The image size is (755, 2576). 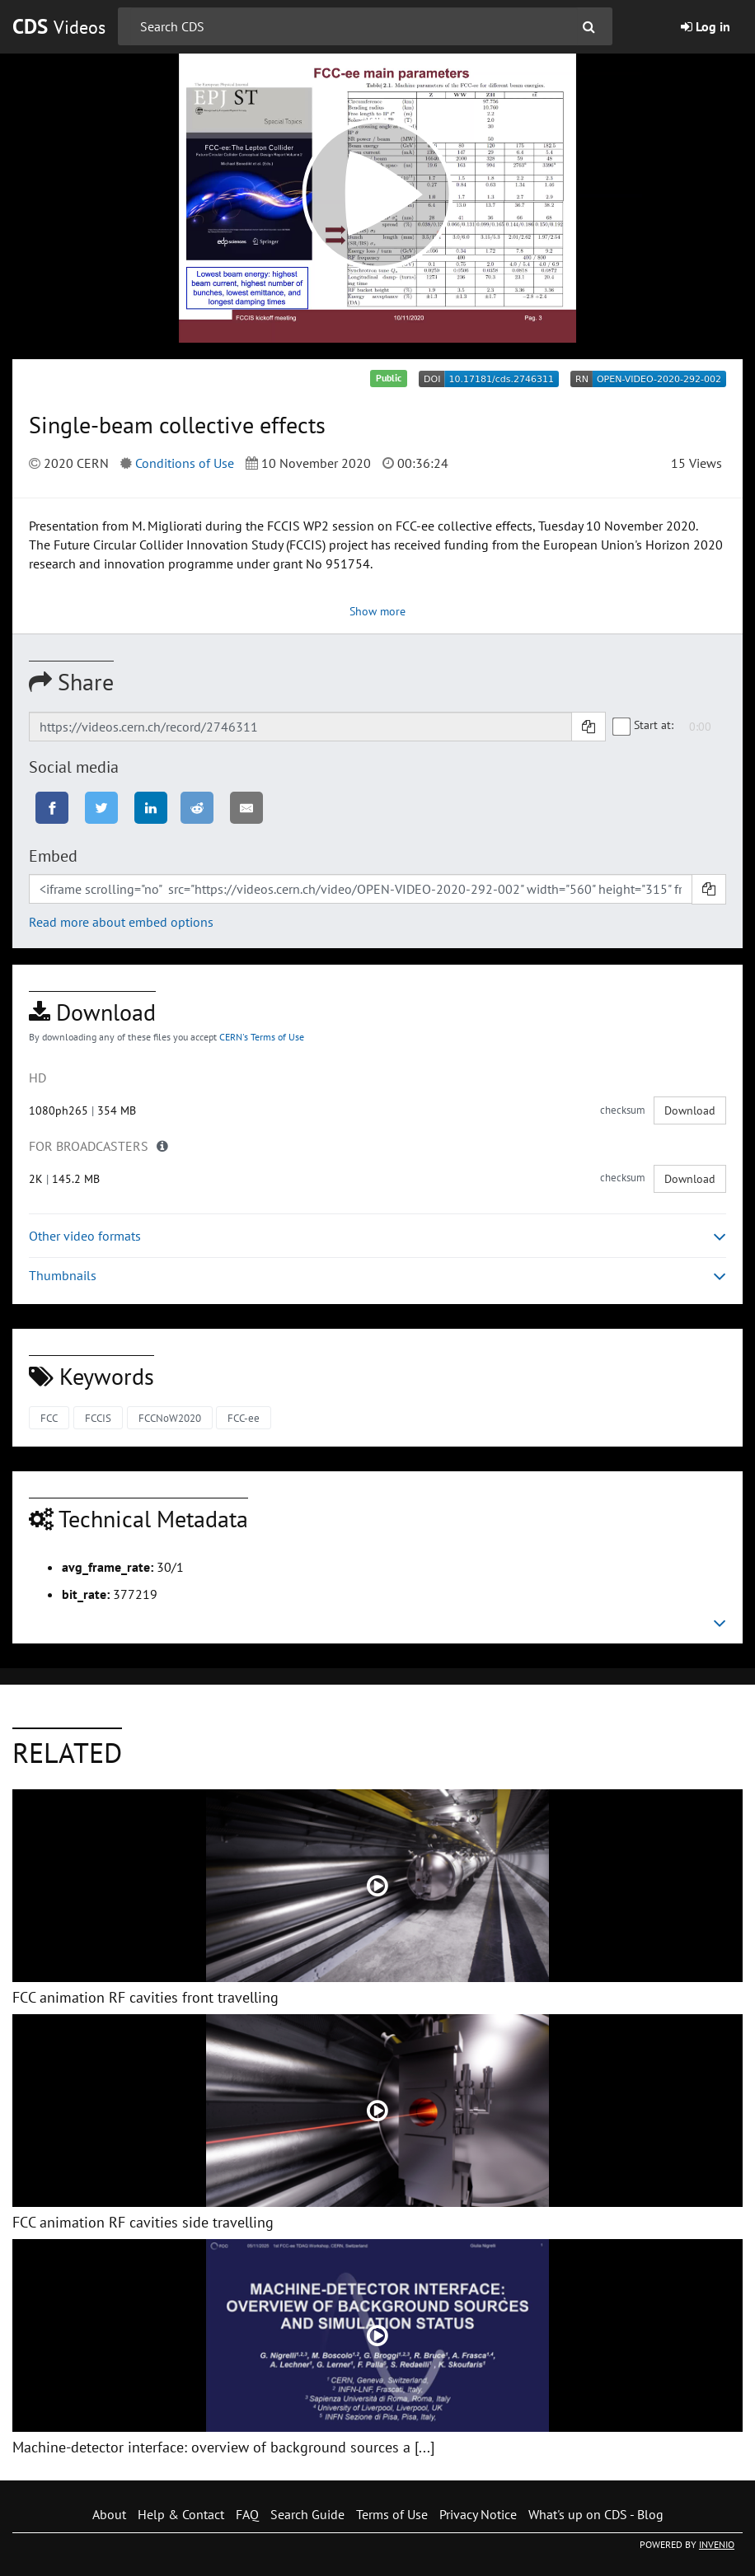 What do you see at coordinates (689, 1110) in the screenshot?
I see `Download` at bounding box center [689, 1110].